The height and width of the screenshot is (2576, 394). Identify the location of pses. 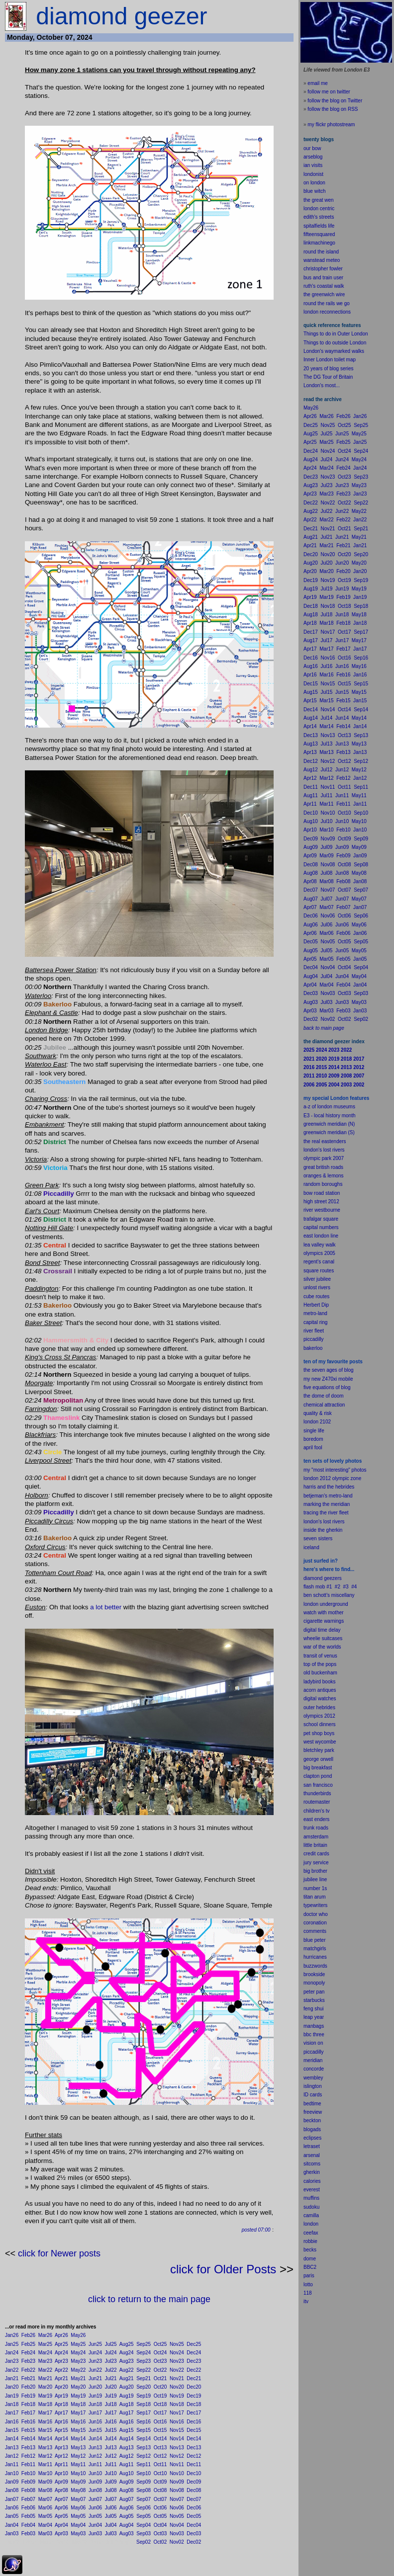
(316, 2138).